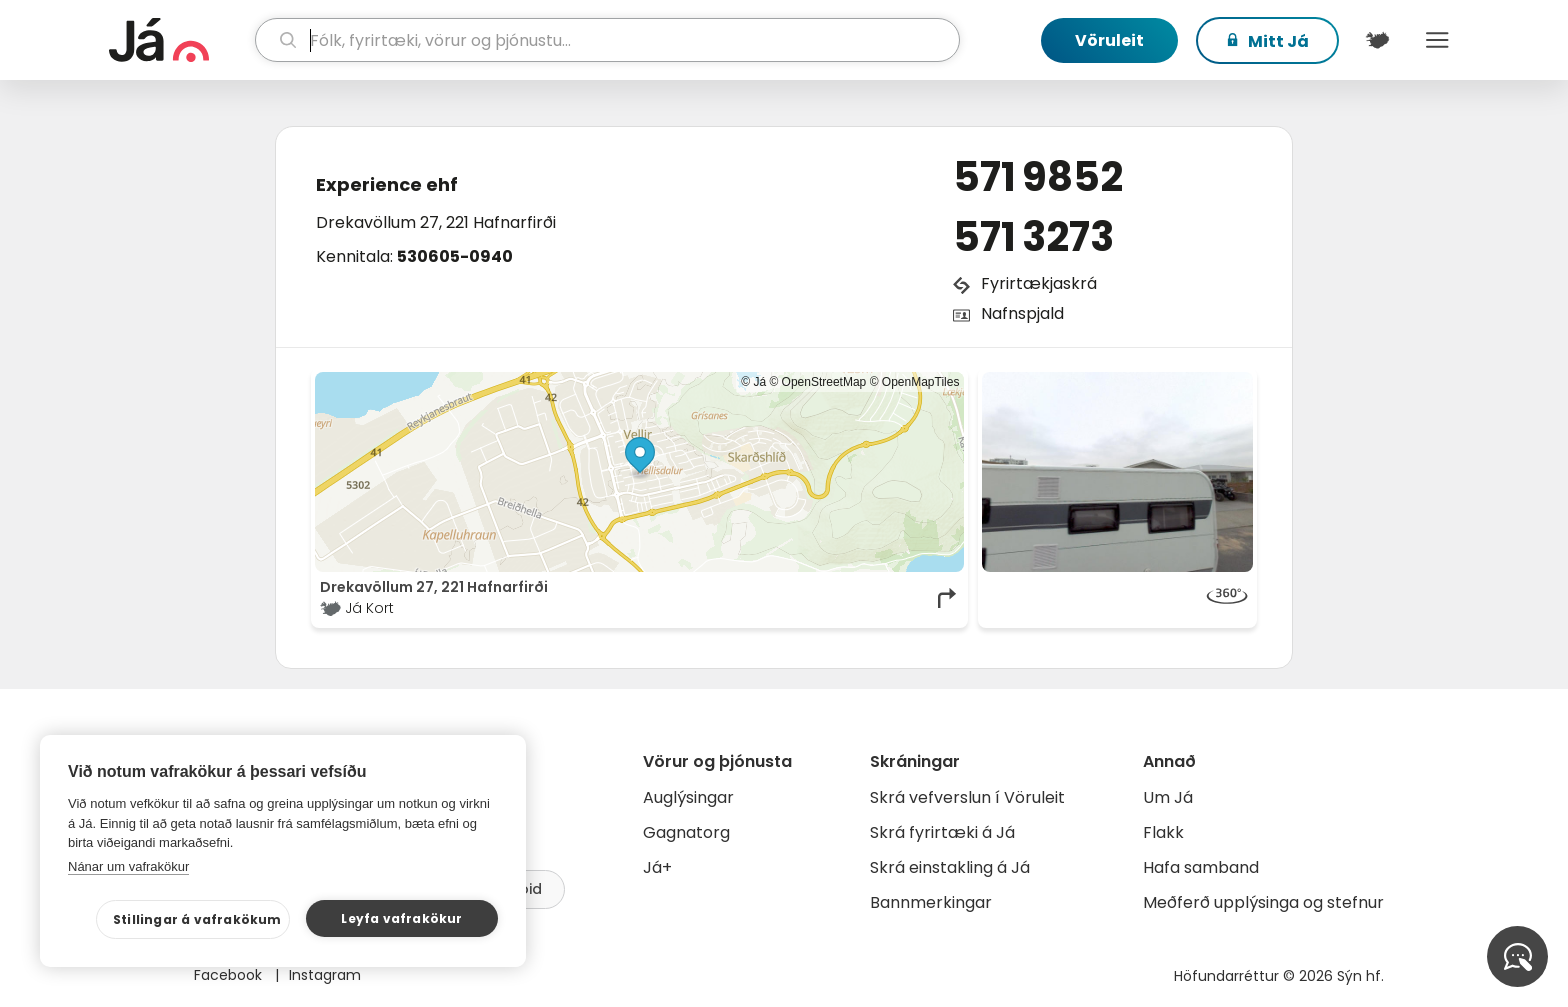 The image size is (1568, 1007). Describe the element at coordinates (967, 797) in the screenshot. I see `Skrá vefverslun í Vöruleit` at that location.